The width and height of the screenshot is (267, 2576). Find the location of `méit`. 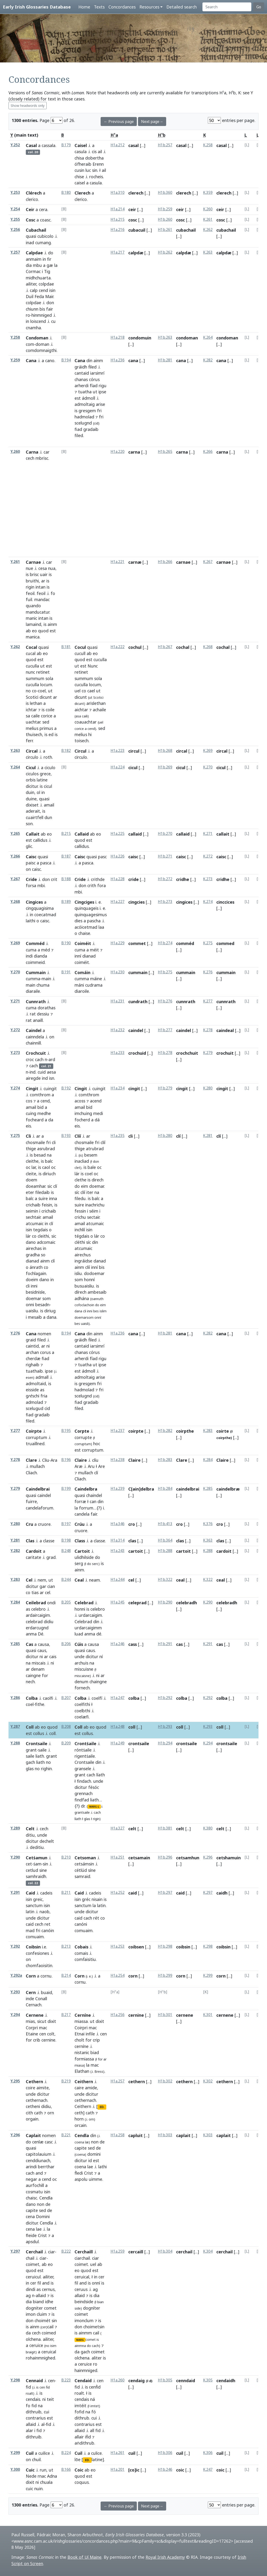

méit is located at coordinates (94, 950).